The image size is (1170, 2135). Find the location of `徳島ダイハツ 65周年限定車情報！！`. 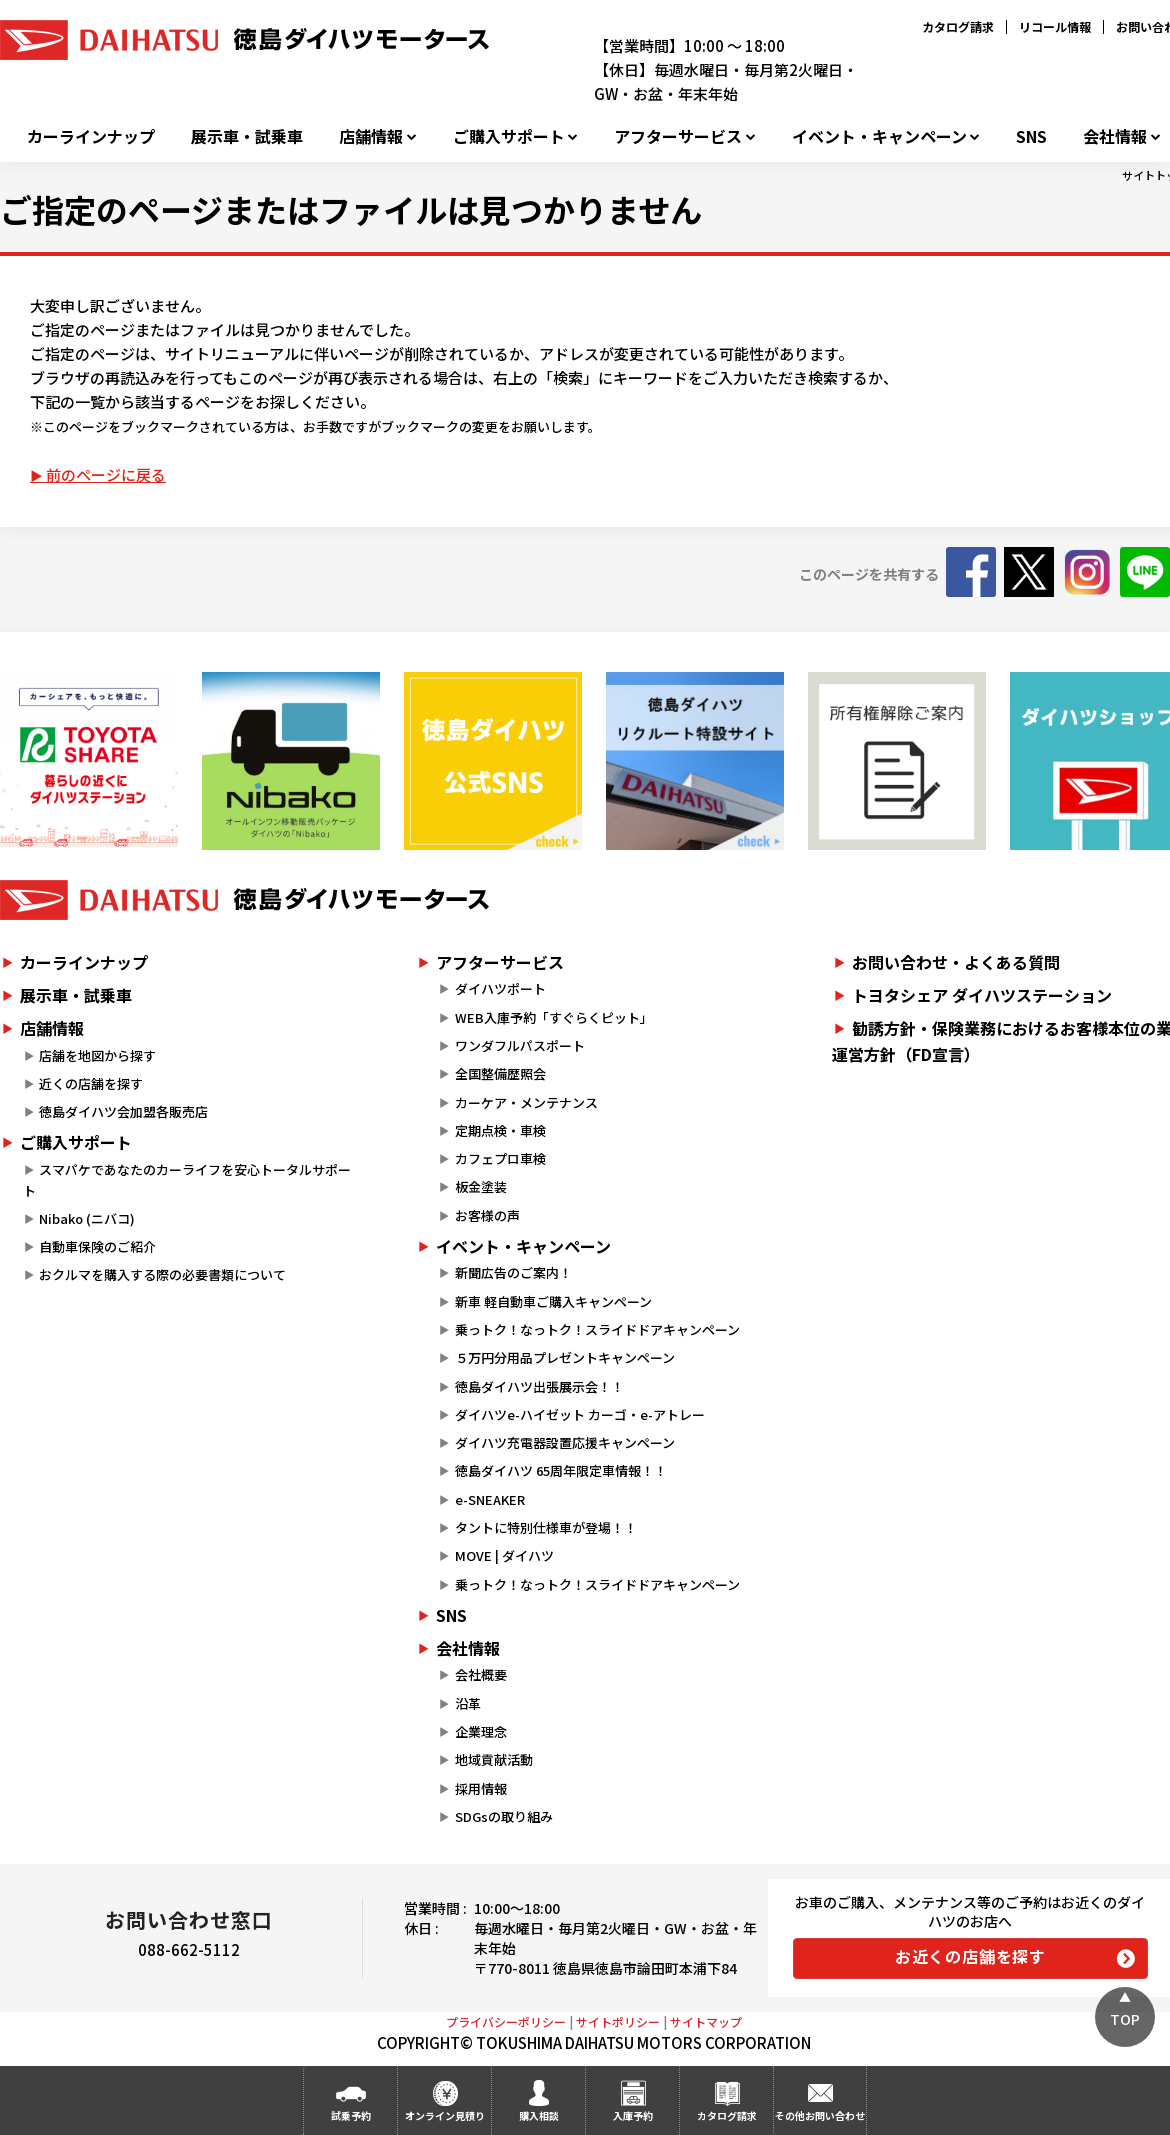

徳島ダイハツ 65周年限定車情報！！ is located at coordinates (561, 1470).